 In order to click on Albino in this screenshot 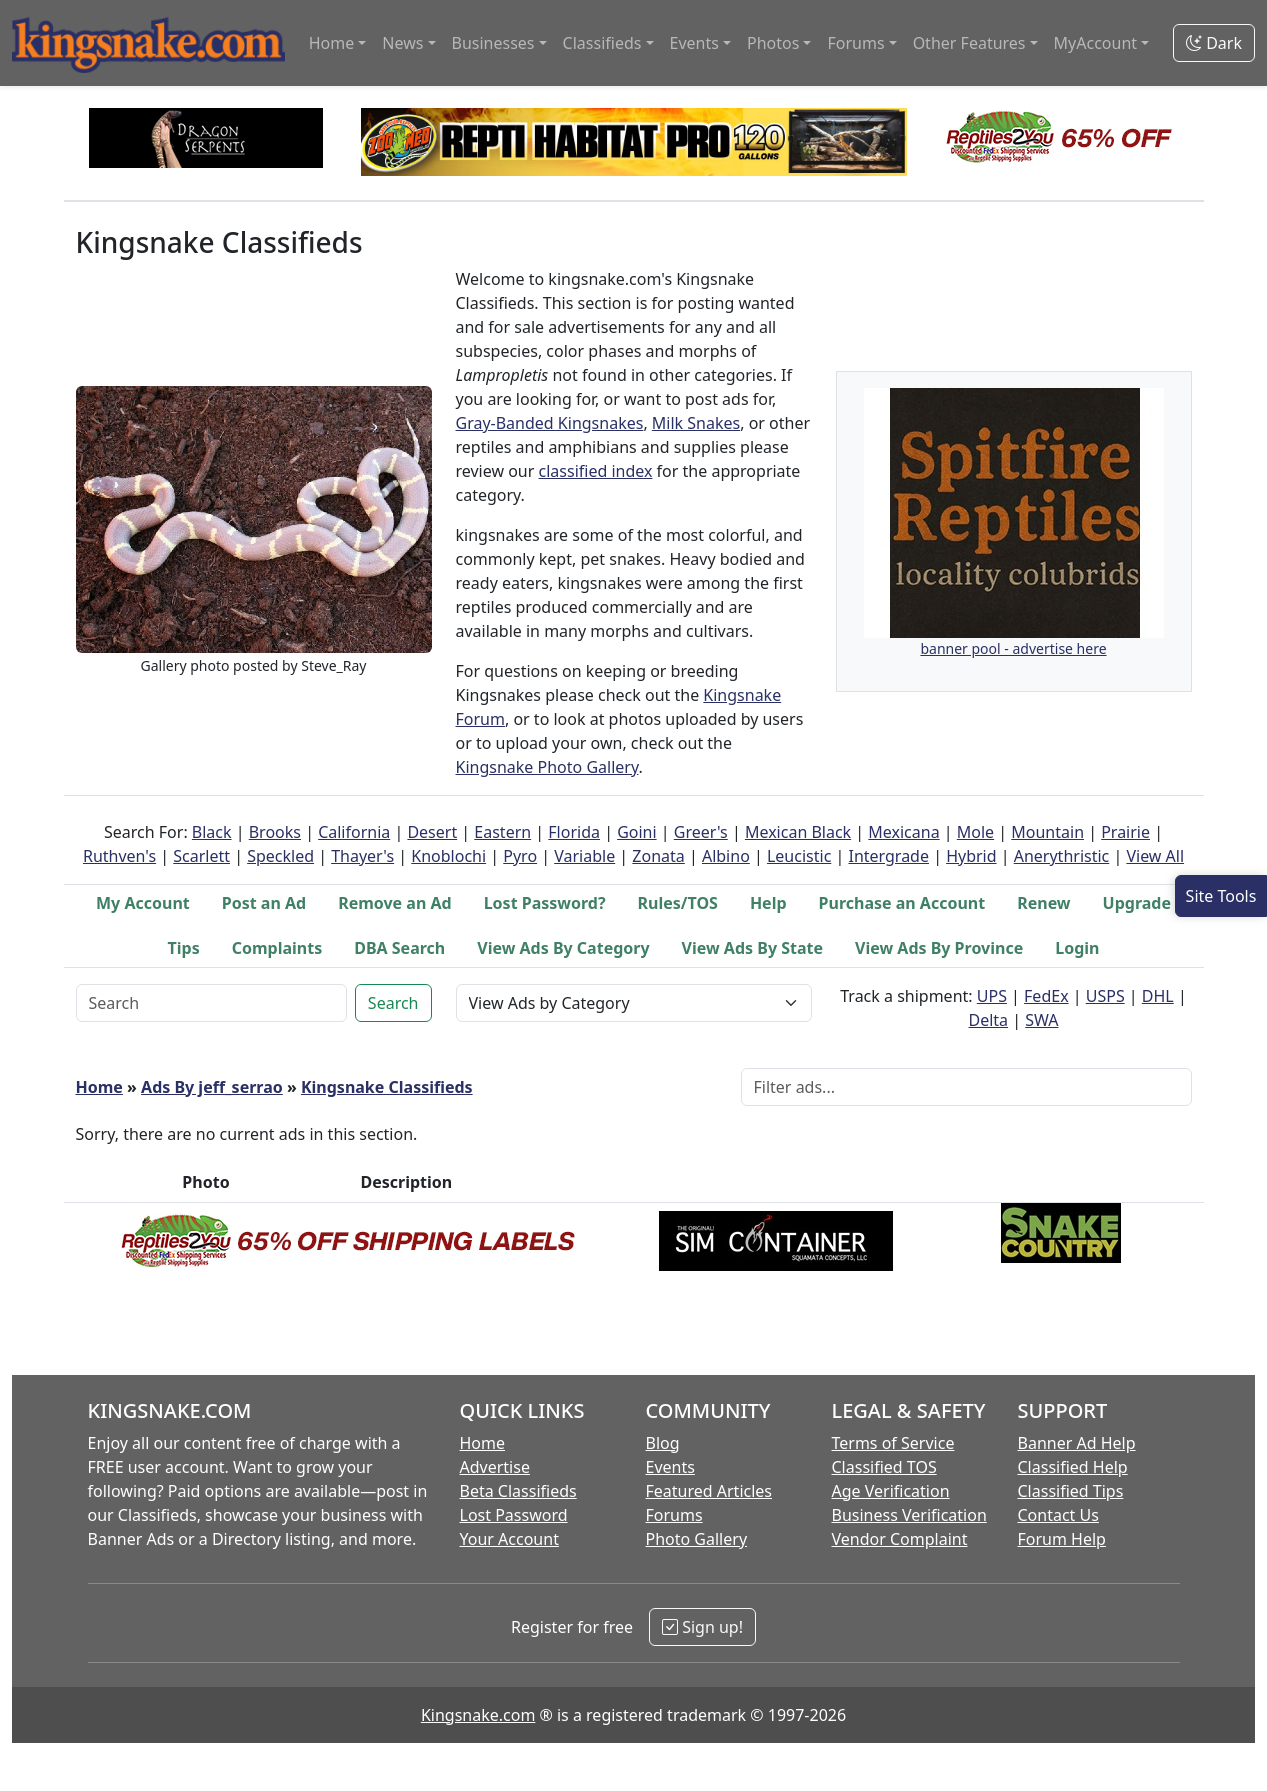, I will do `click(726, 856)`.